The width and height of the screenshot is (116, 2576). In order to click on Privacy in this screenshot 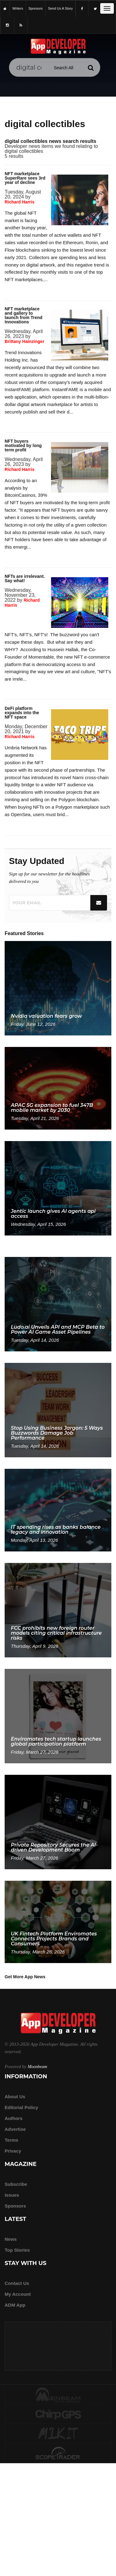, I will do `click(13, 2151)`.